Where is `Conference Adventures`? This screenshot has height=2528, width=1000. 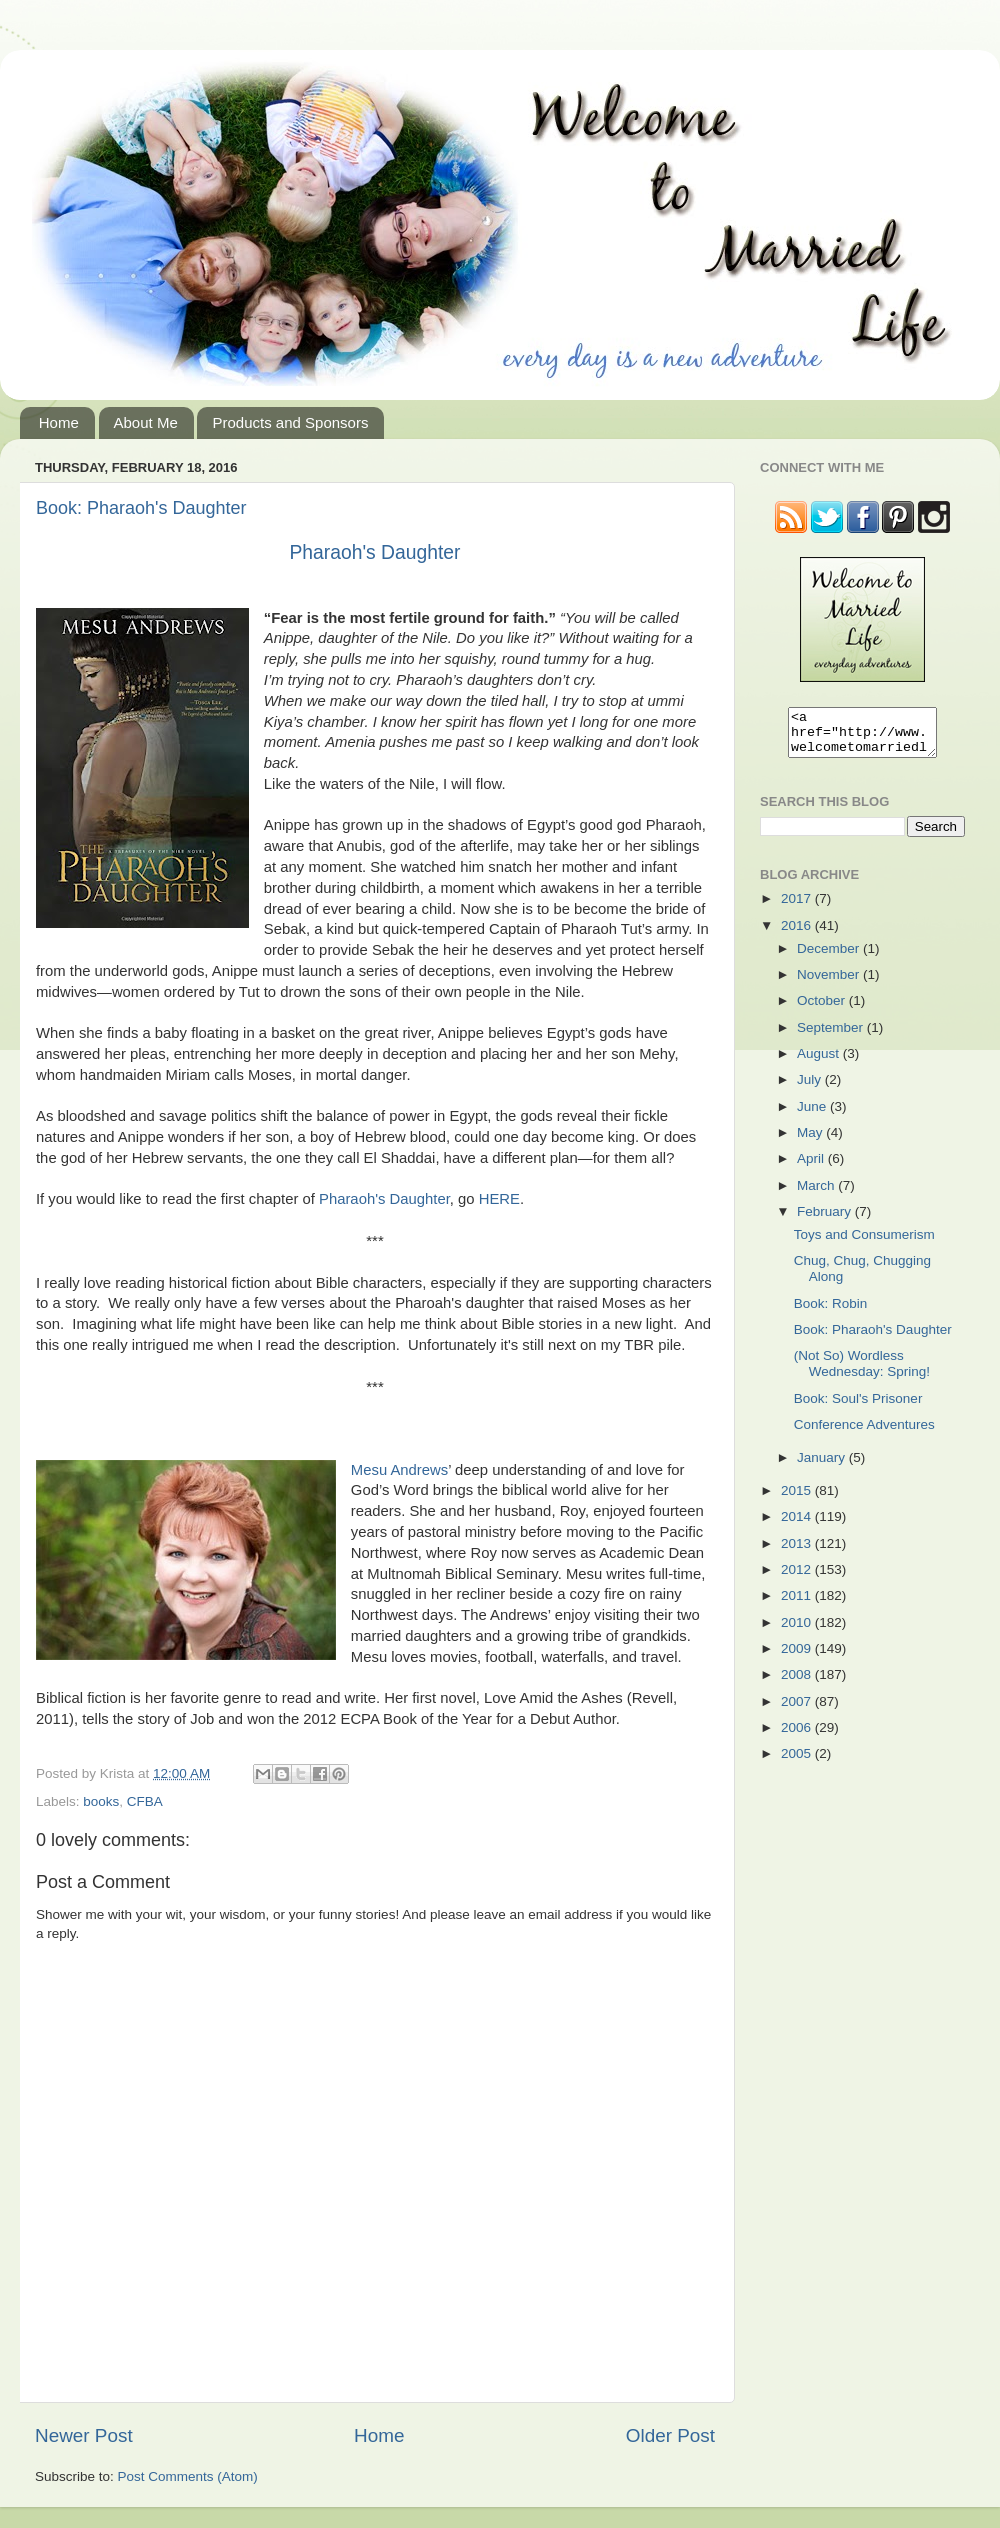
Conference Adventures is located at coordinates (864, 1433).